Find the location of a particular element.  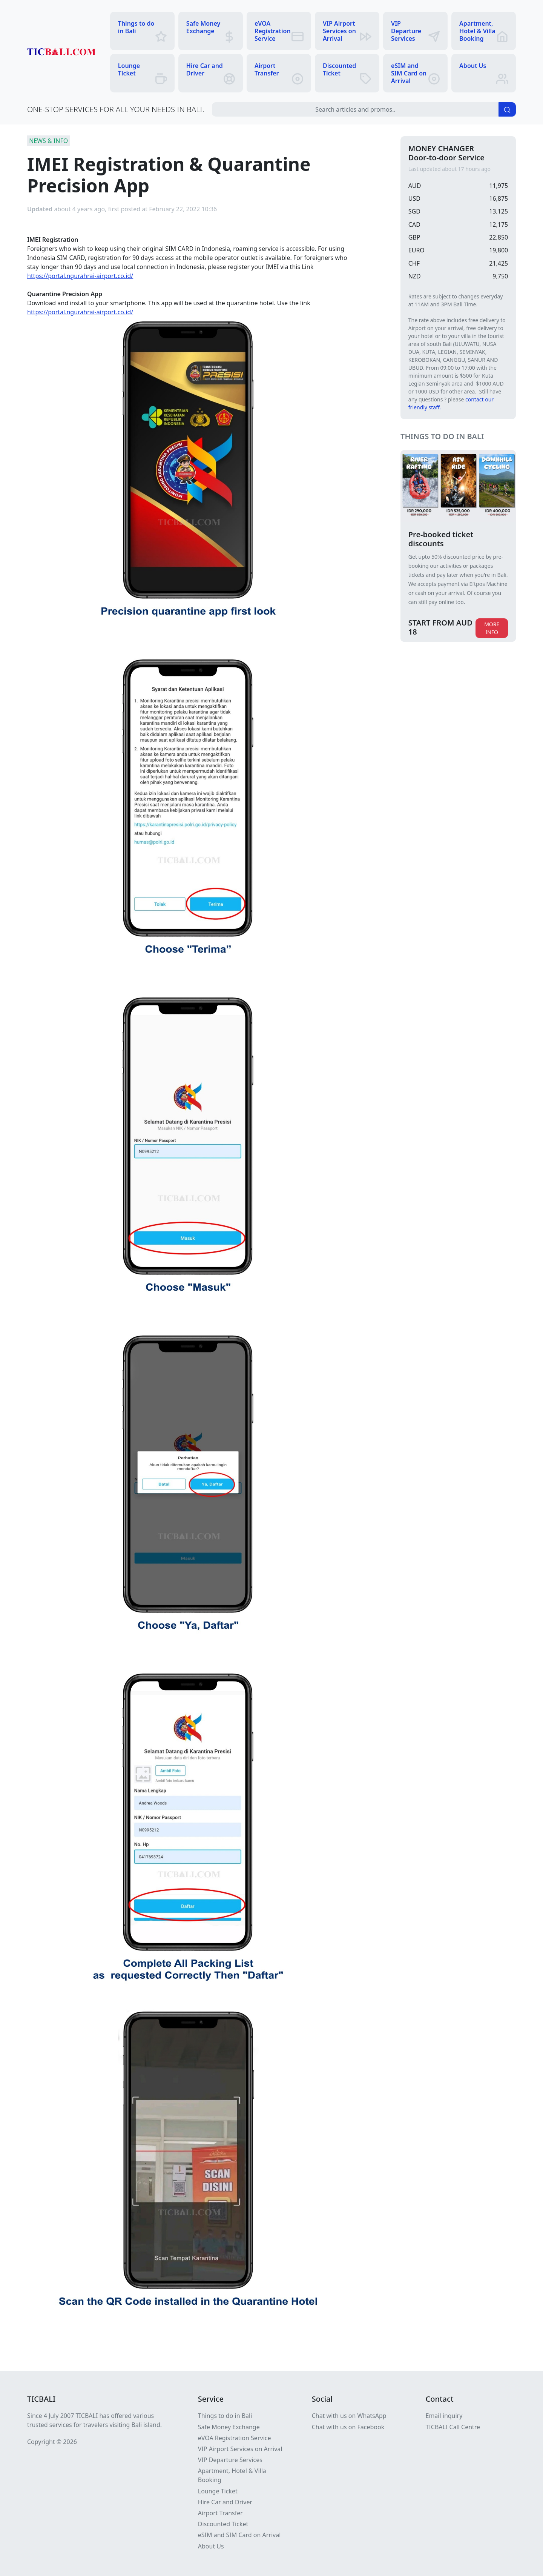

eSIM and SIM Card on Arrival is located at coordinates (239, 2535).